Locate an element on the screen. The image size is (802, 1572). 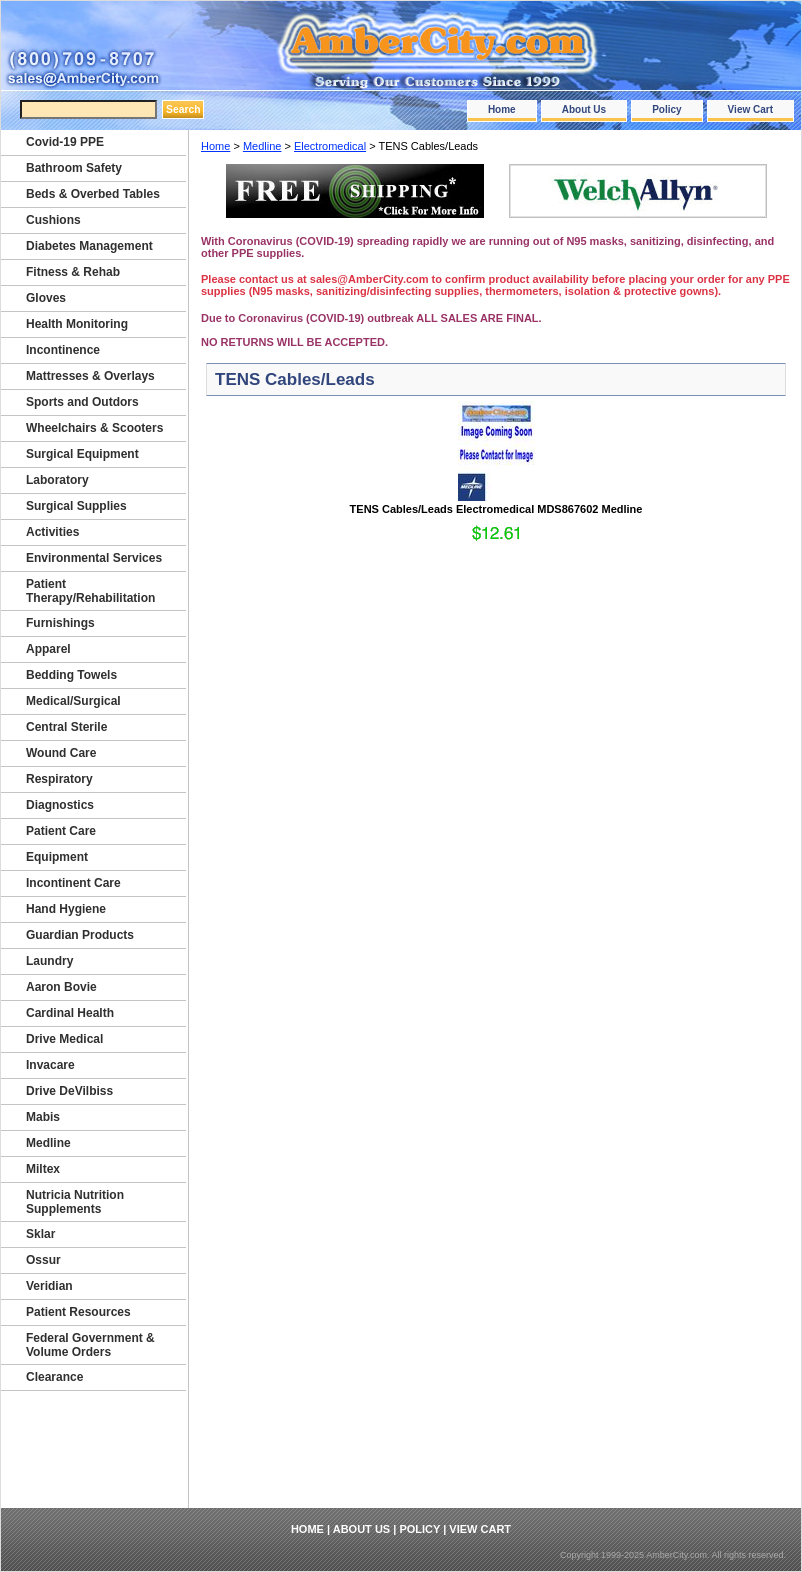
Home is located at coordinates (502, 109).